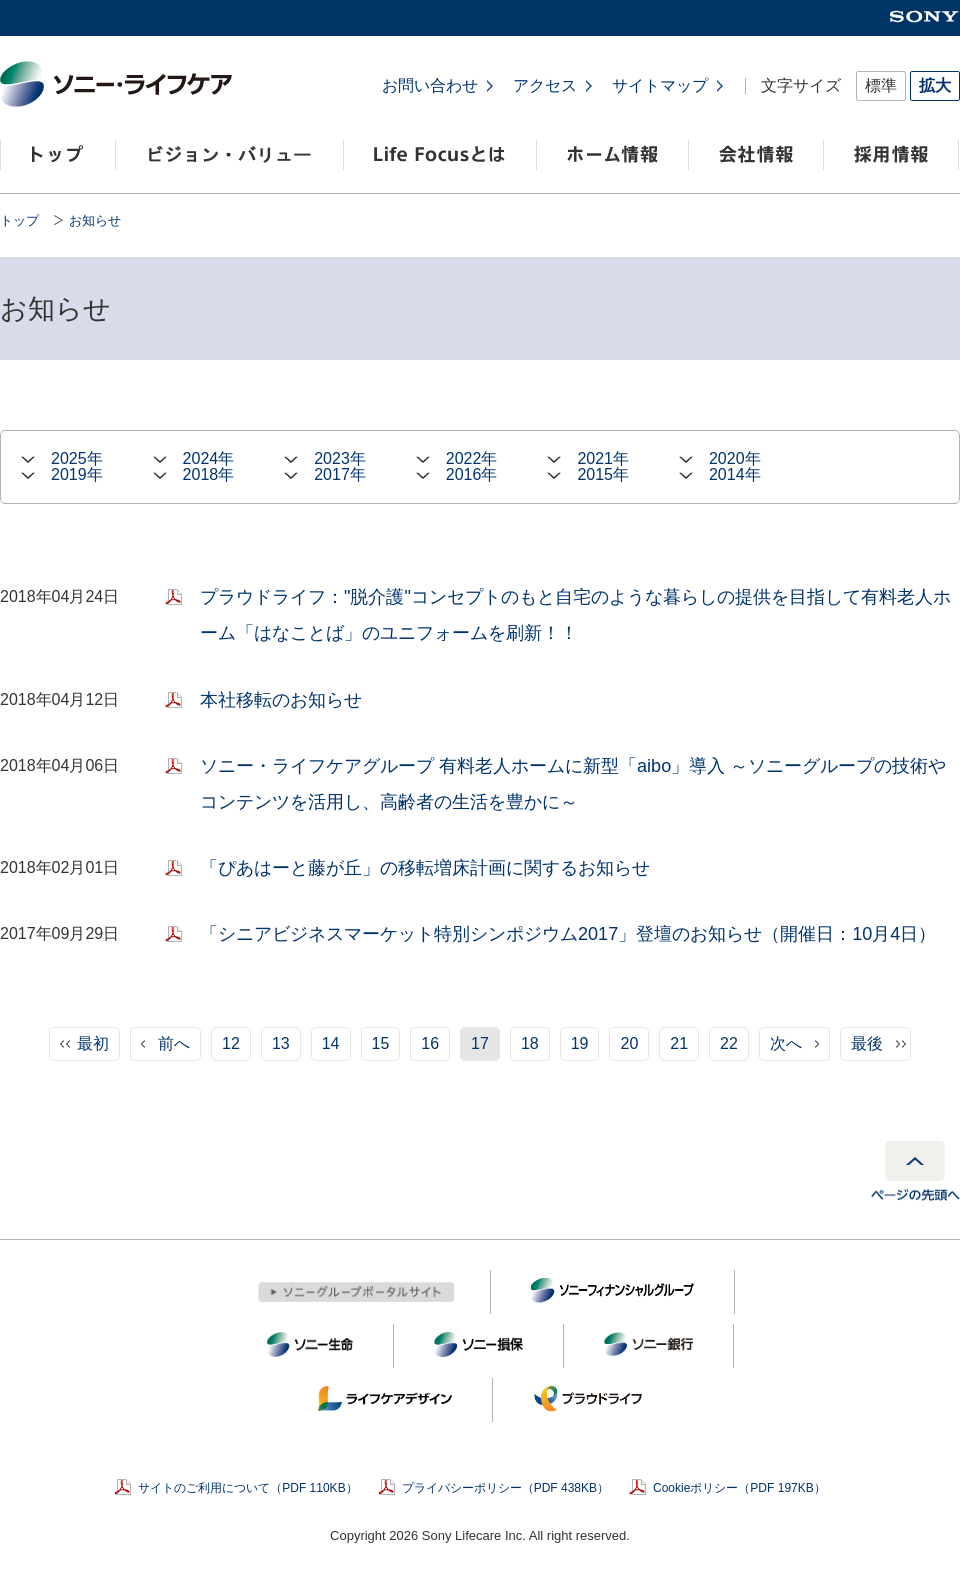 The image size is (960, 1582). I want to click on 2021年, so click(603, 459).